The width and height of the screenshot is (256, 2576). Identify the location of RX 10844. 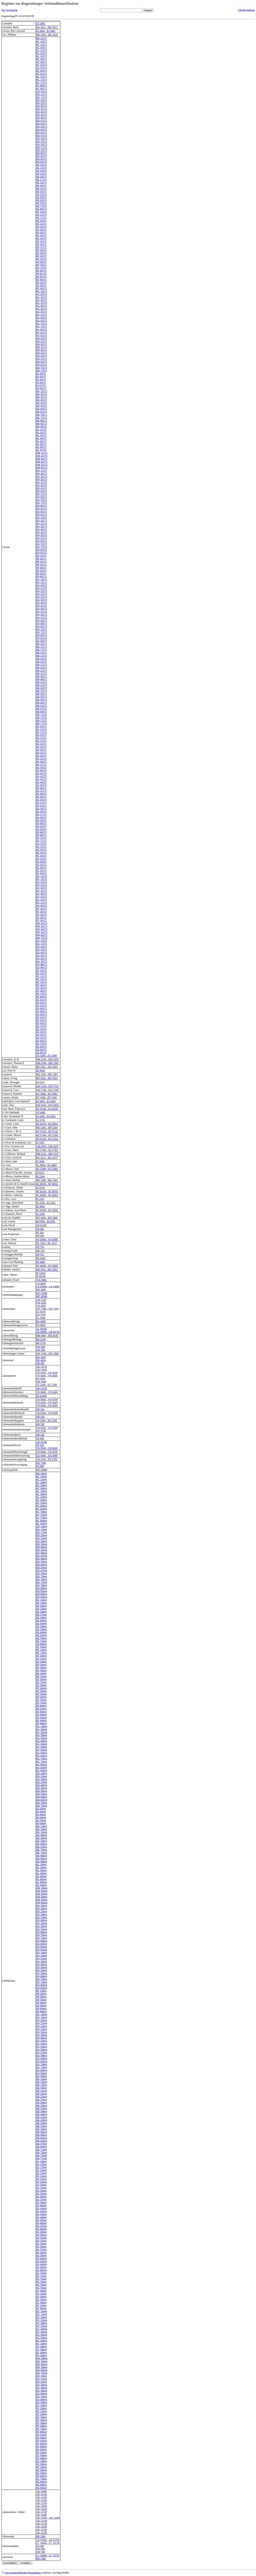
(41, 2376).